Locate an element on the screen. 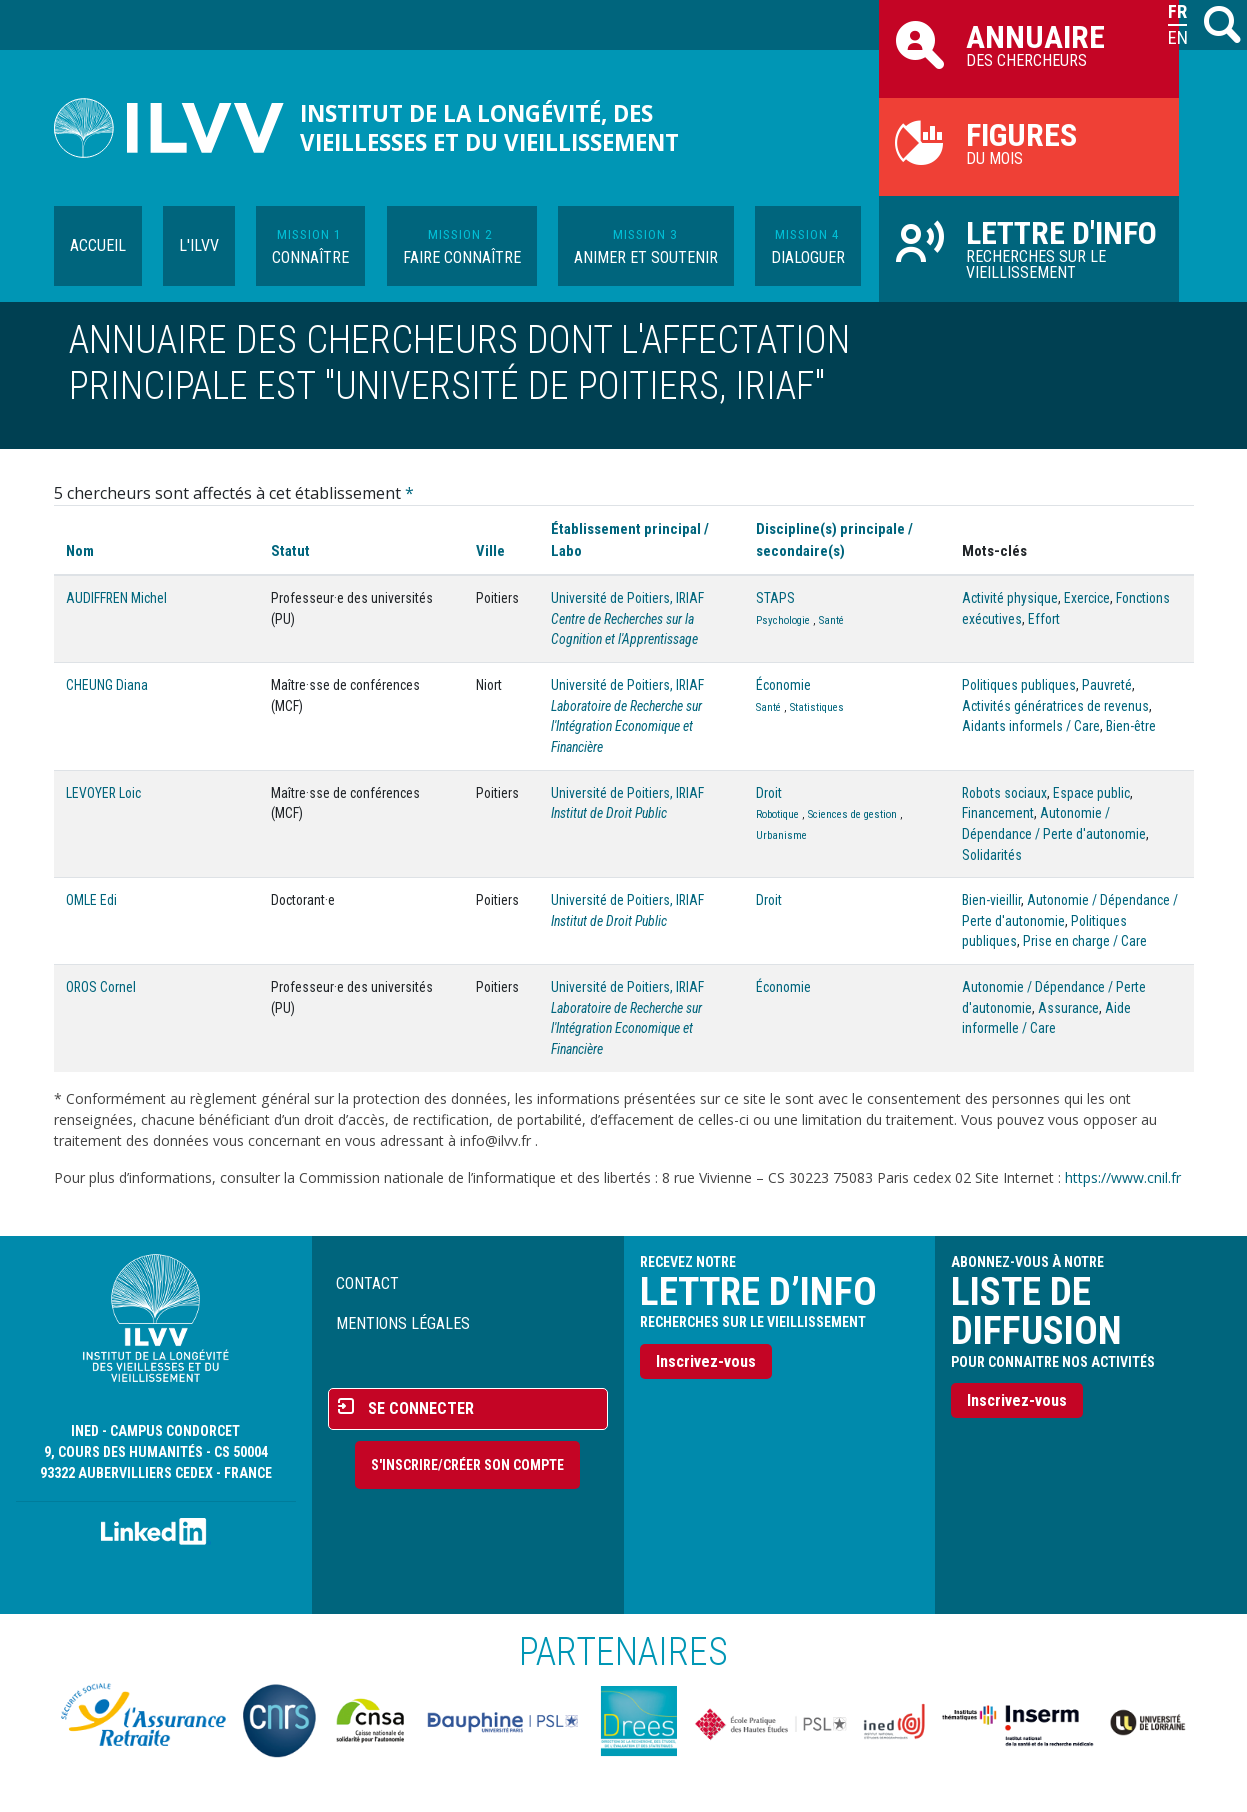 Image resolution: width=1247 pixels, height=1812 pixels. Exercice is located at coordinates (1087, 598).